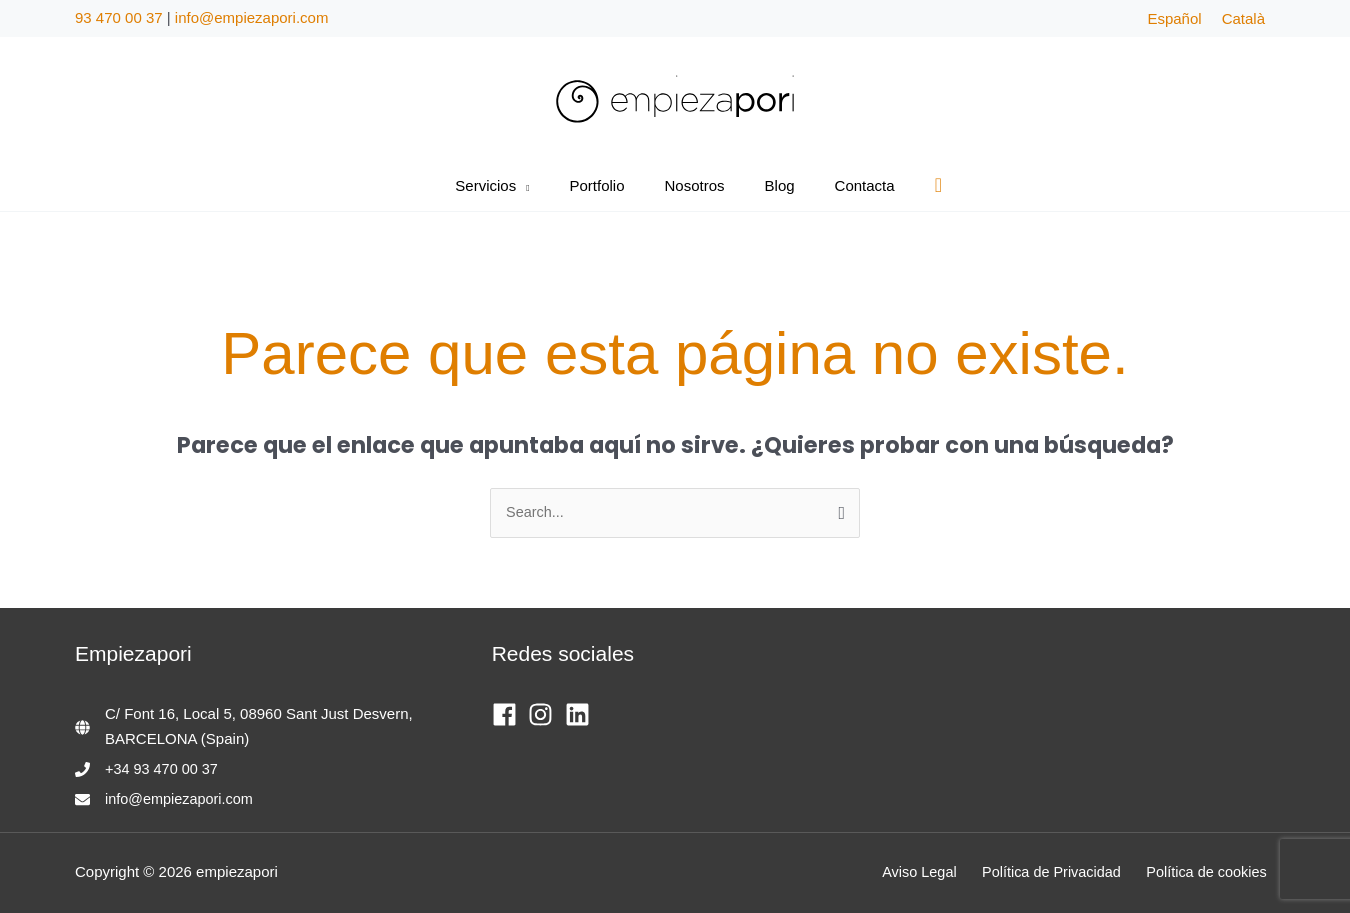 The width and height of the screenshot is (1350, 913). I want to click on info@empiezapori.com, so click(252, 17).